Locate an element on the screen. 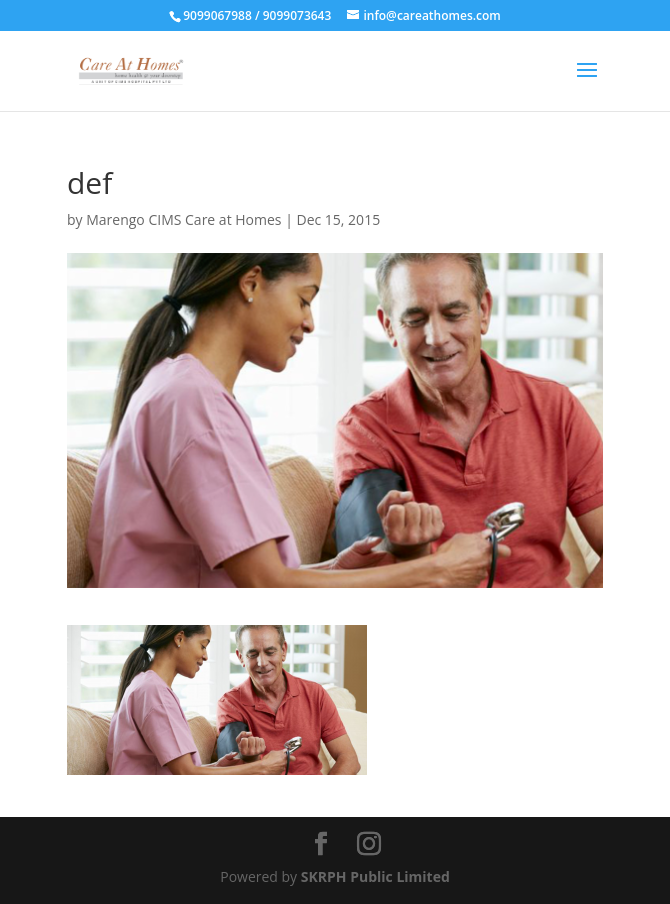 The width and height of the screenshot is (670, 904). SKRPH Public Limited is located at coordinates (375, 876).